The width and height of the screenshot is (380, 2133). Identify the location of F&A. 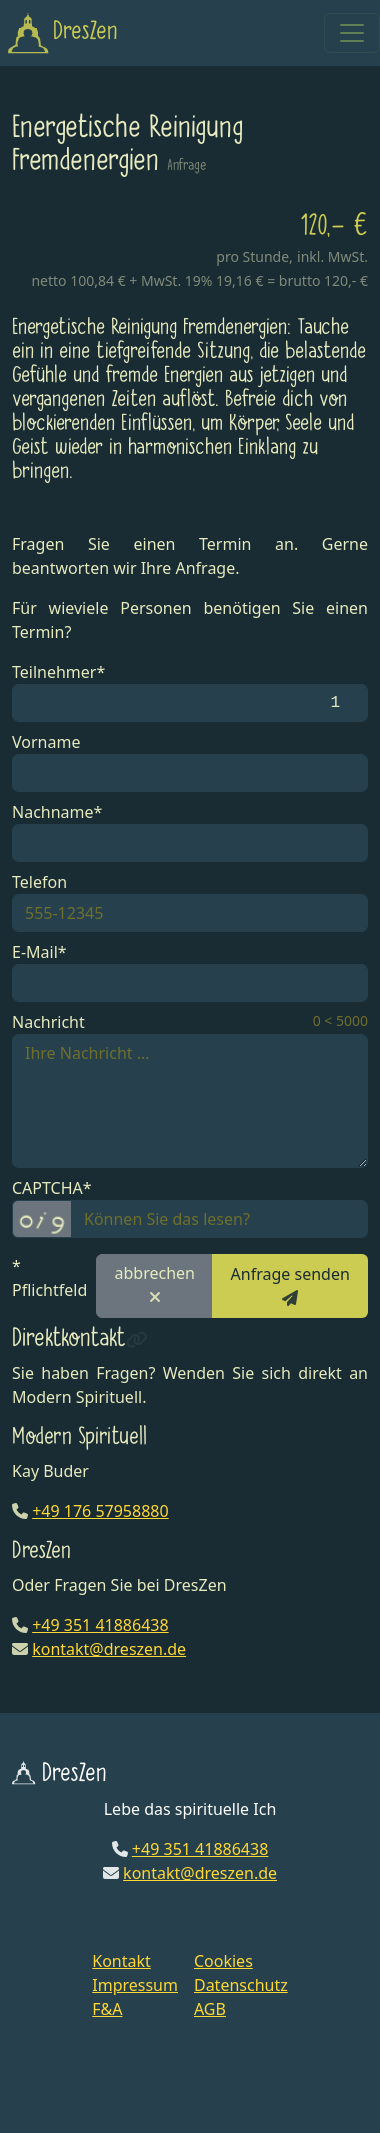
(107, 2009).